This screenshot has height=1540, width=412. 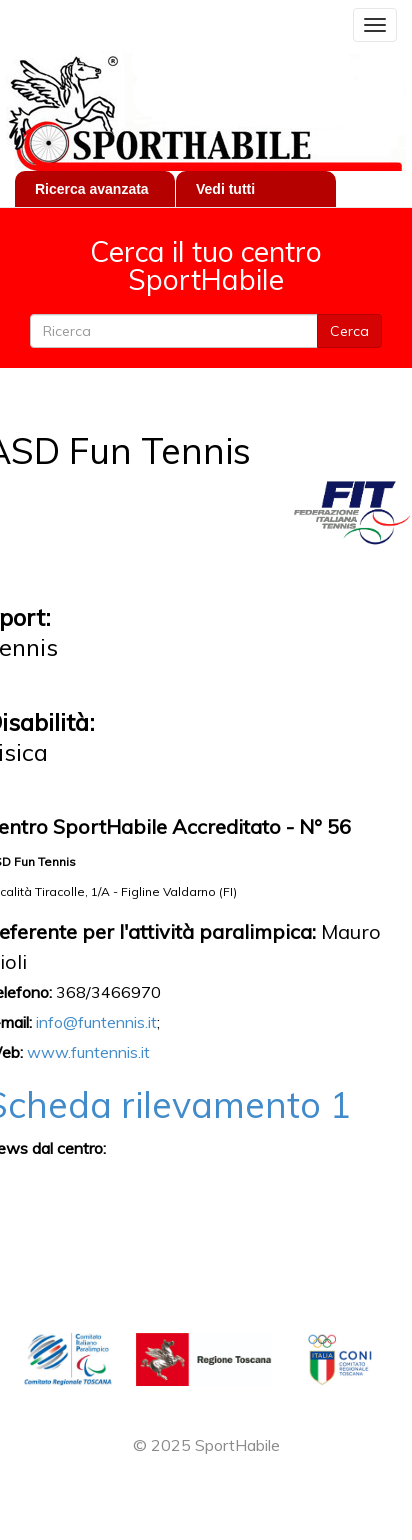 What do you see at coordinates (96, 1022) in the screenshot?
I see `info@funtennis.it` at bounding box center [96, 1022].